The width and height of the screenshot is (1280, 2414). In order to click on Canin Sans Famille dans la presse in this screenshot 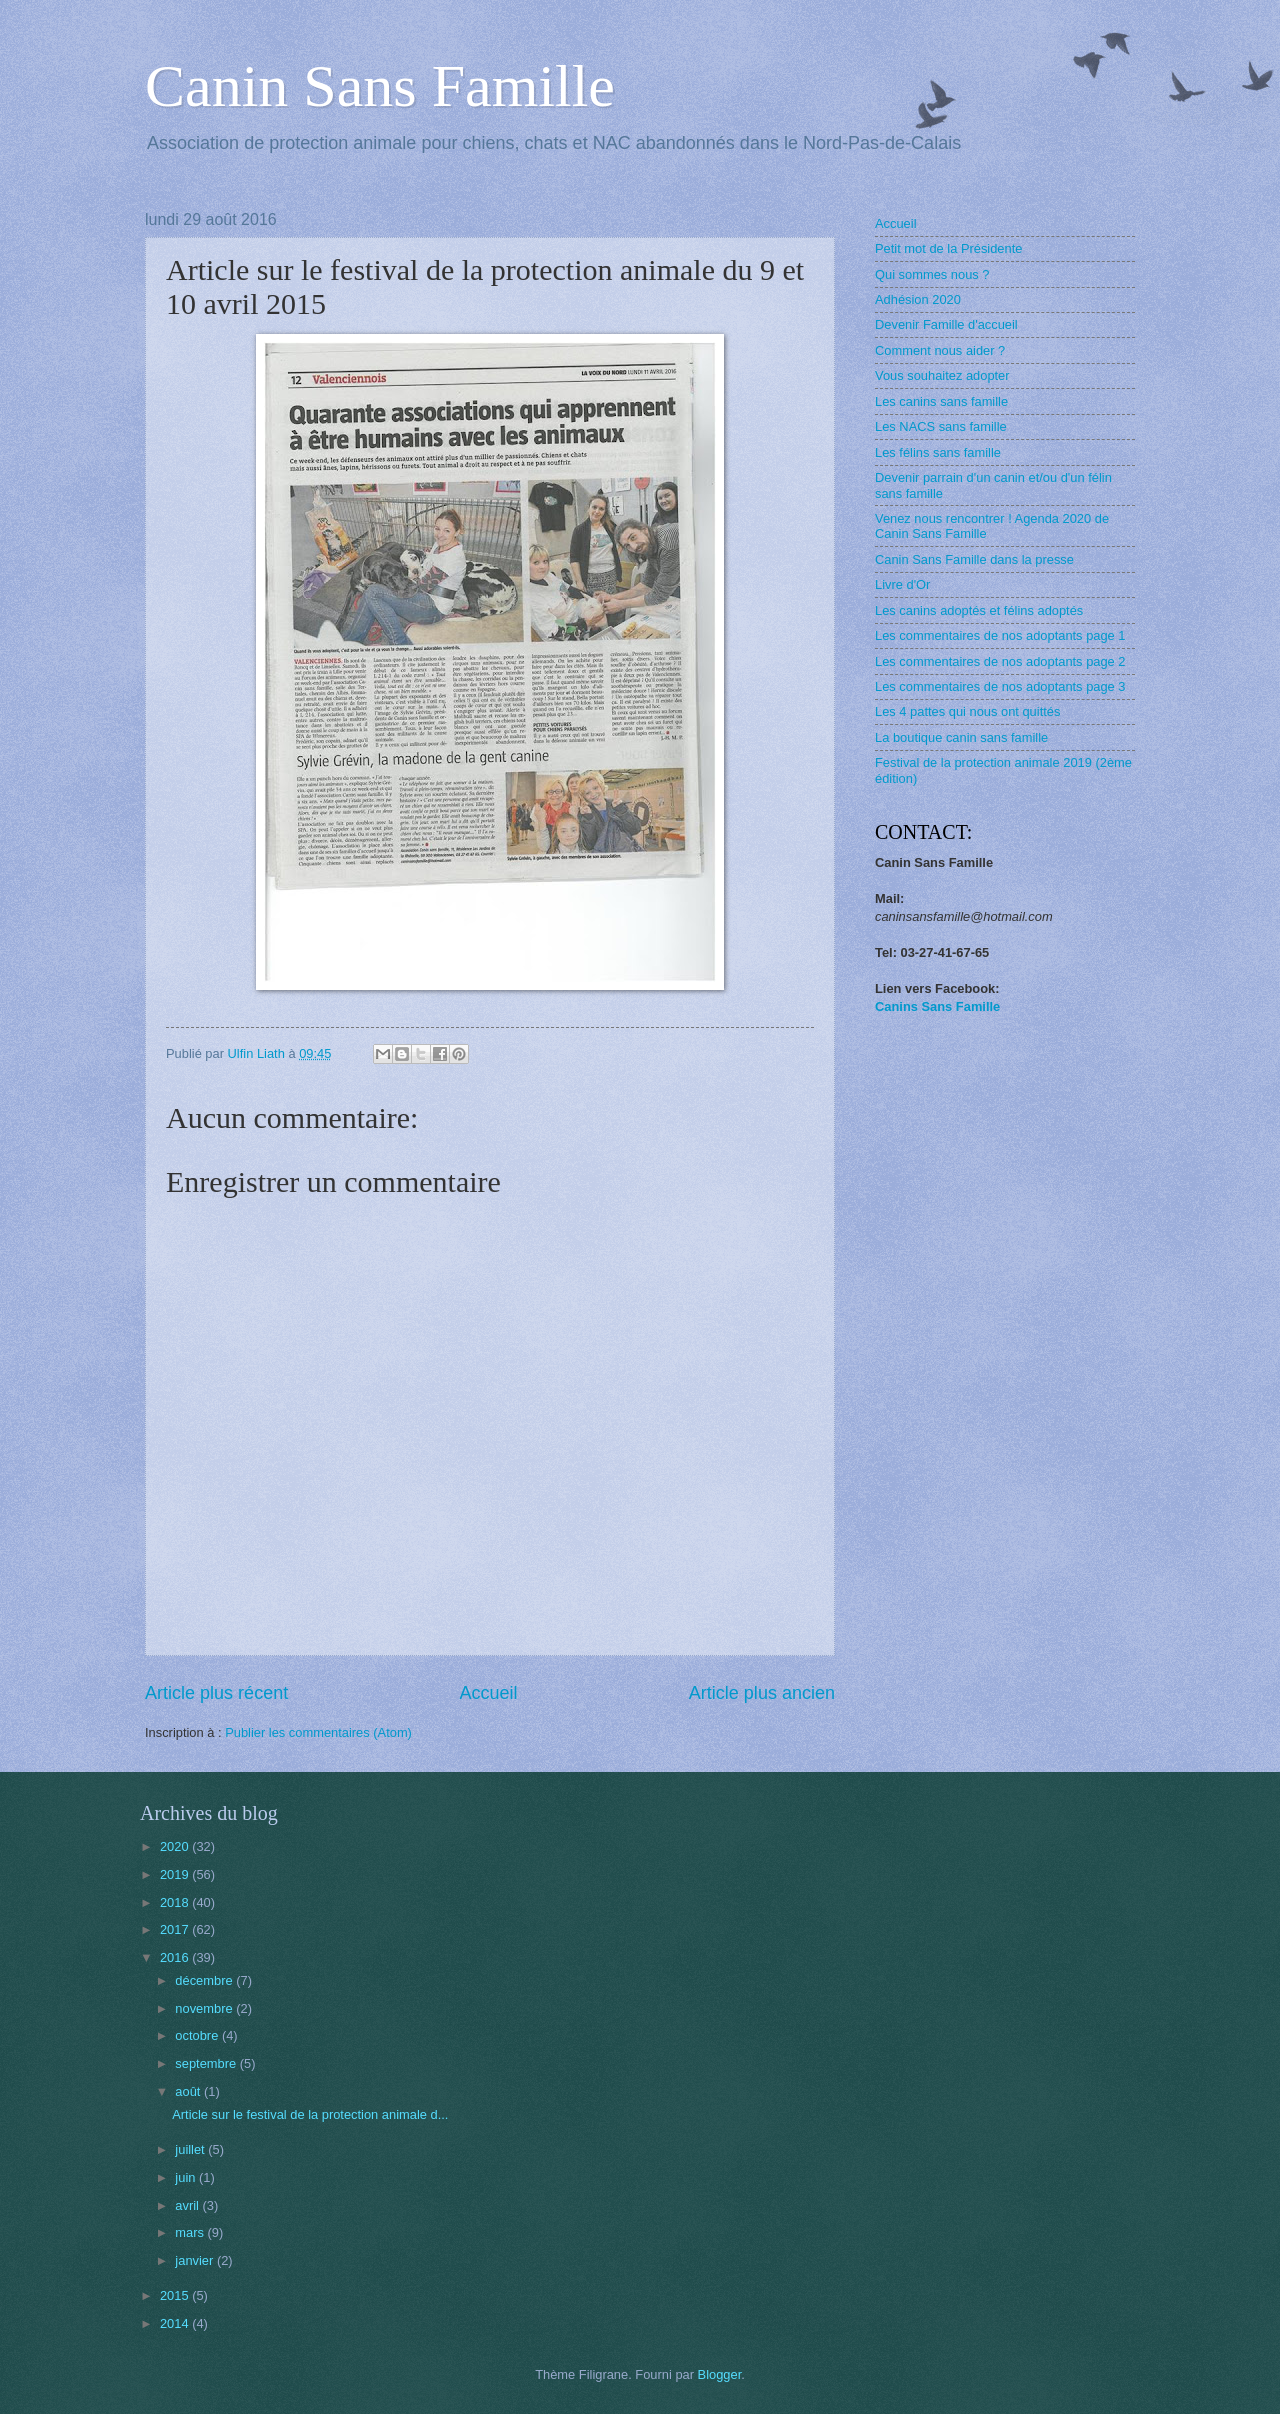, I will do `click(974, 559)`.